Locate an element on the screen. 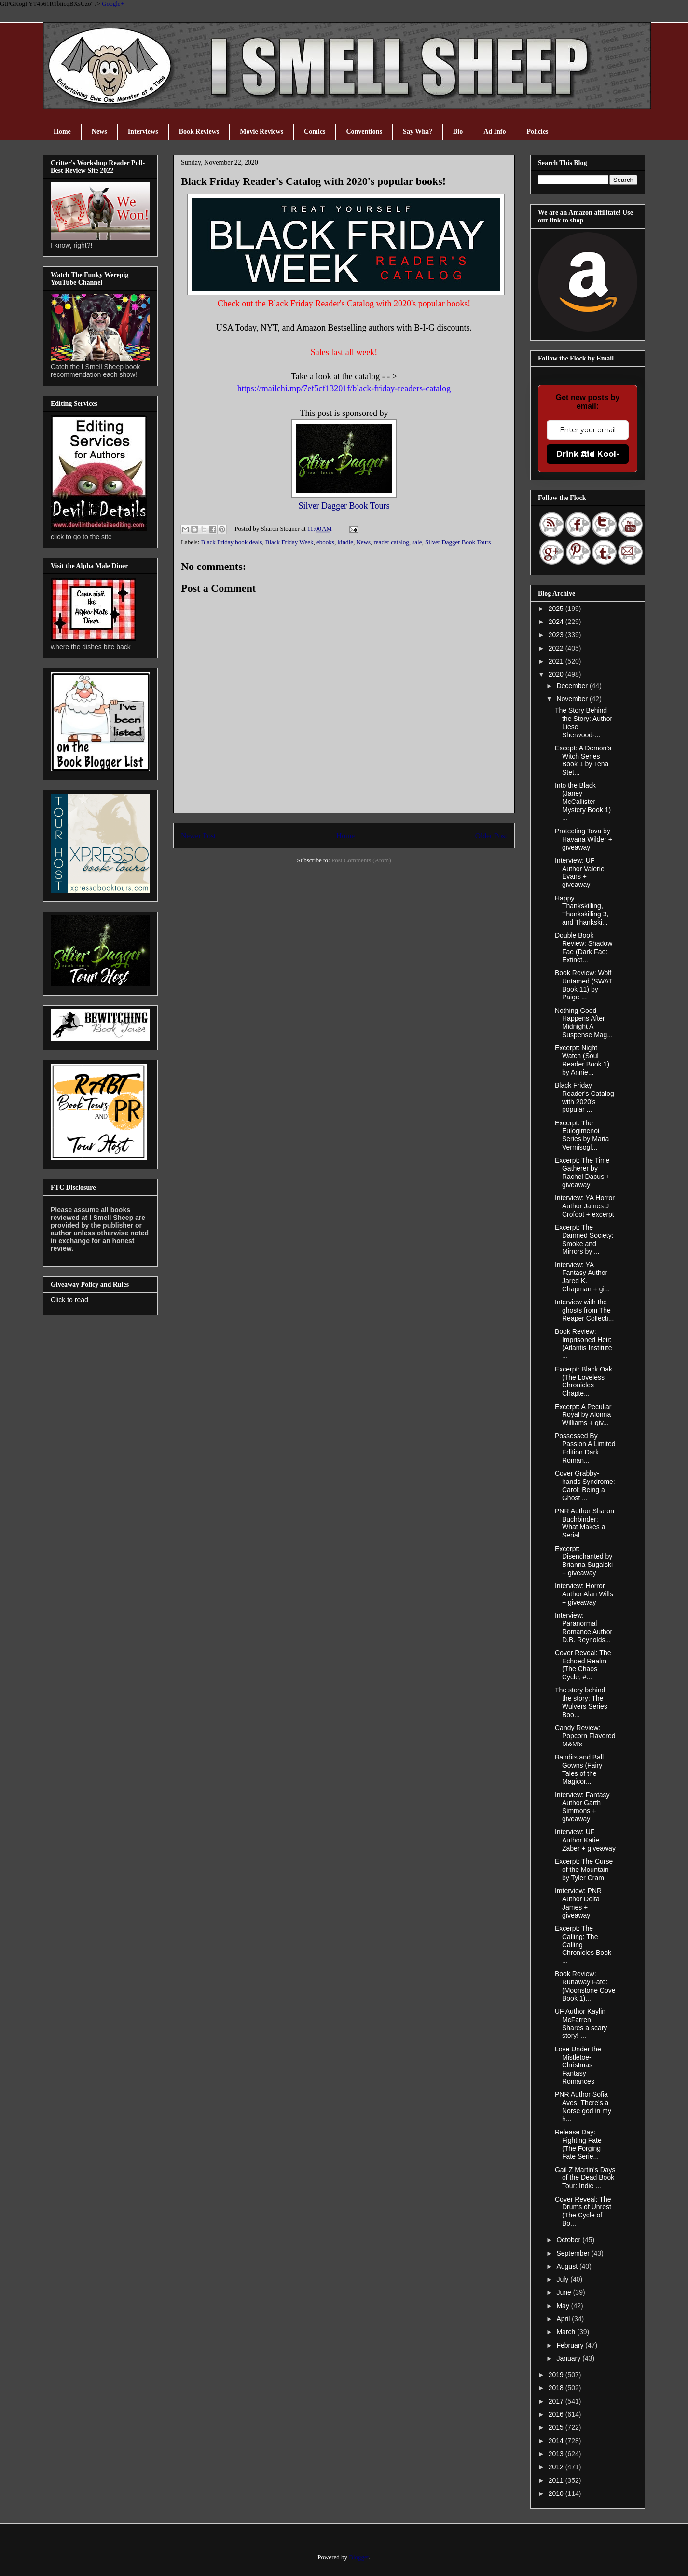 This screenshot has height=2576, width=688. Interview: Paranormal Romance Author D.B. Reynolds... is located at coordinates (583, 1627).